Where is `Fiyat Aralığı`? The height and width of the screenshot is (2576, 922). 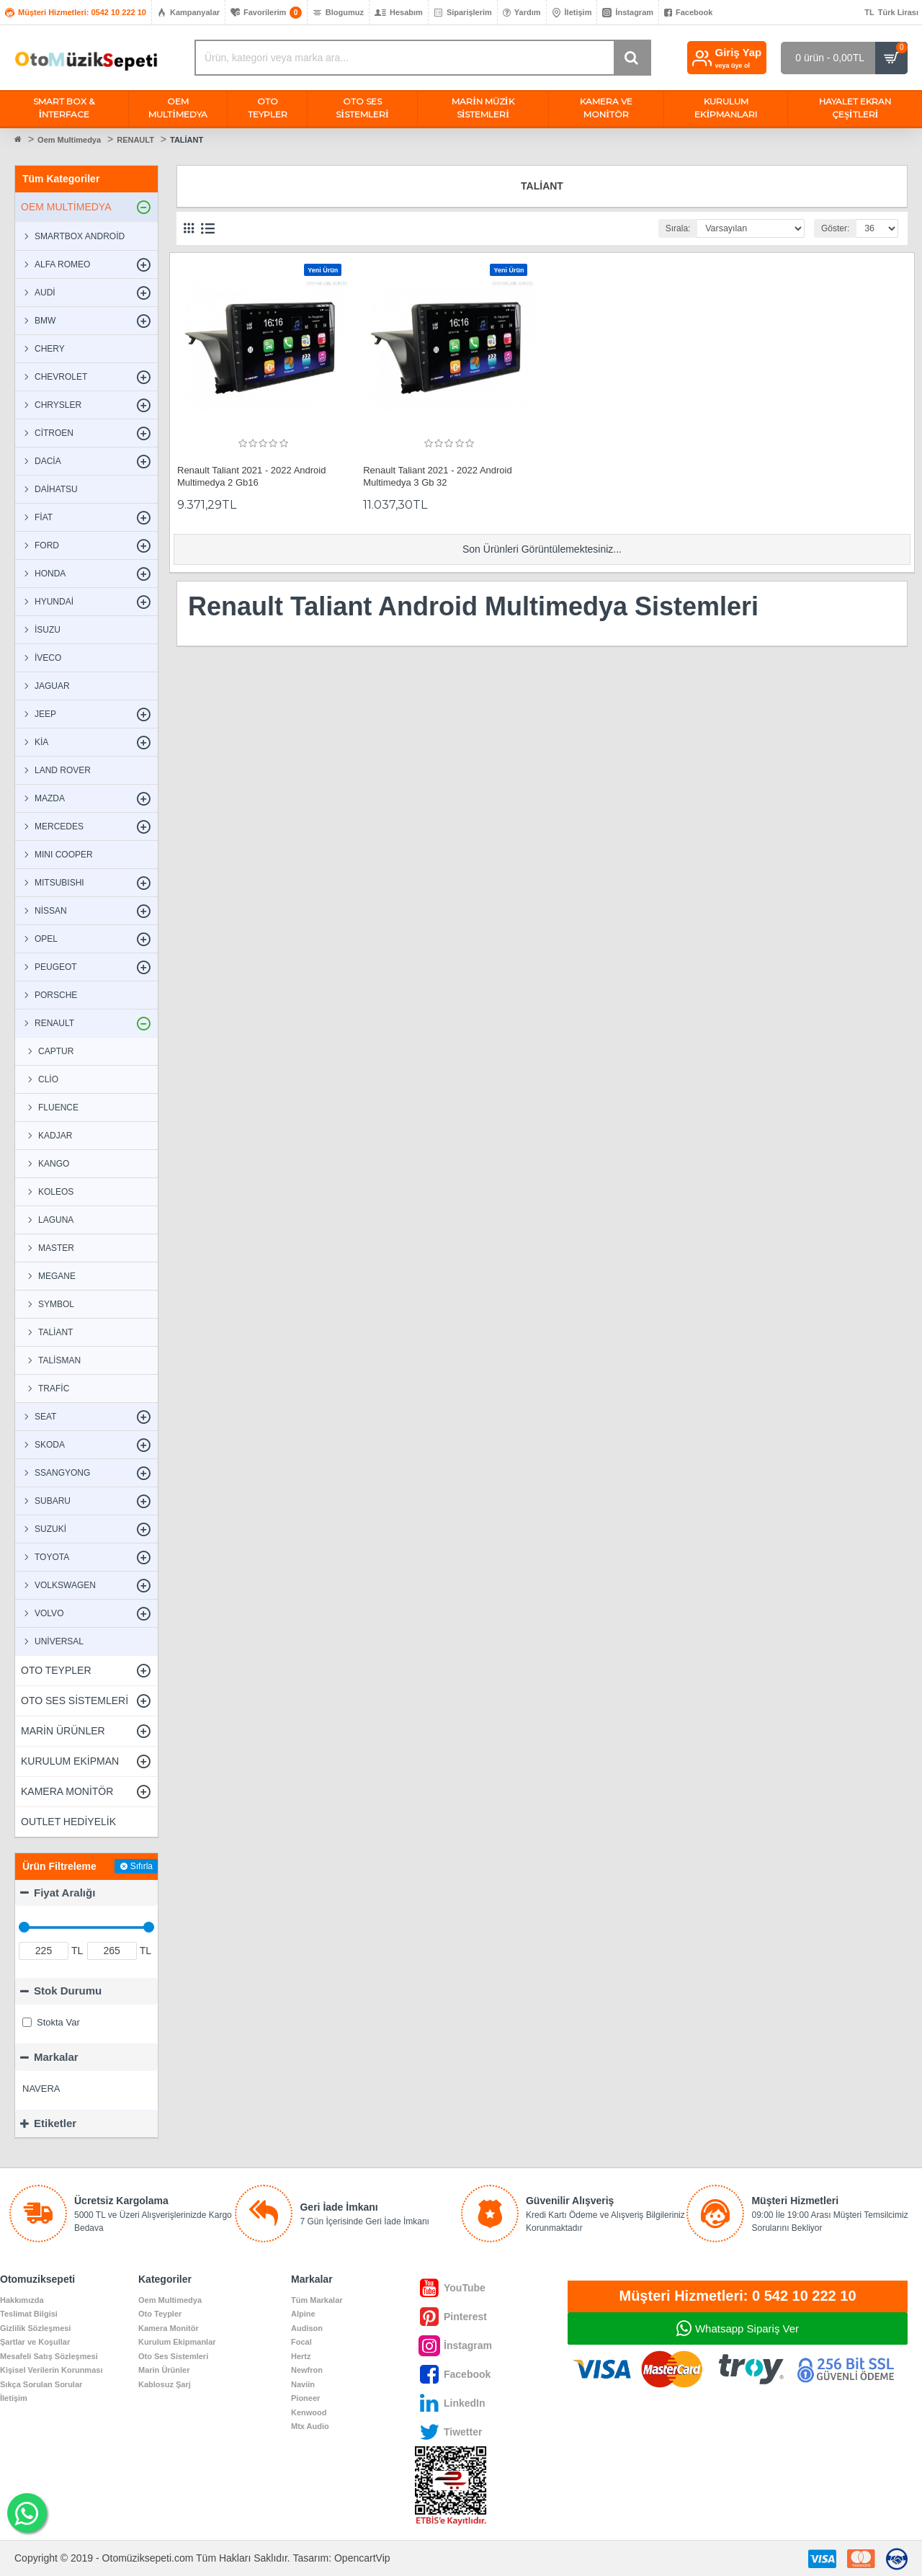 Fiyat Aralığı is located at coordinates (64, 1892).